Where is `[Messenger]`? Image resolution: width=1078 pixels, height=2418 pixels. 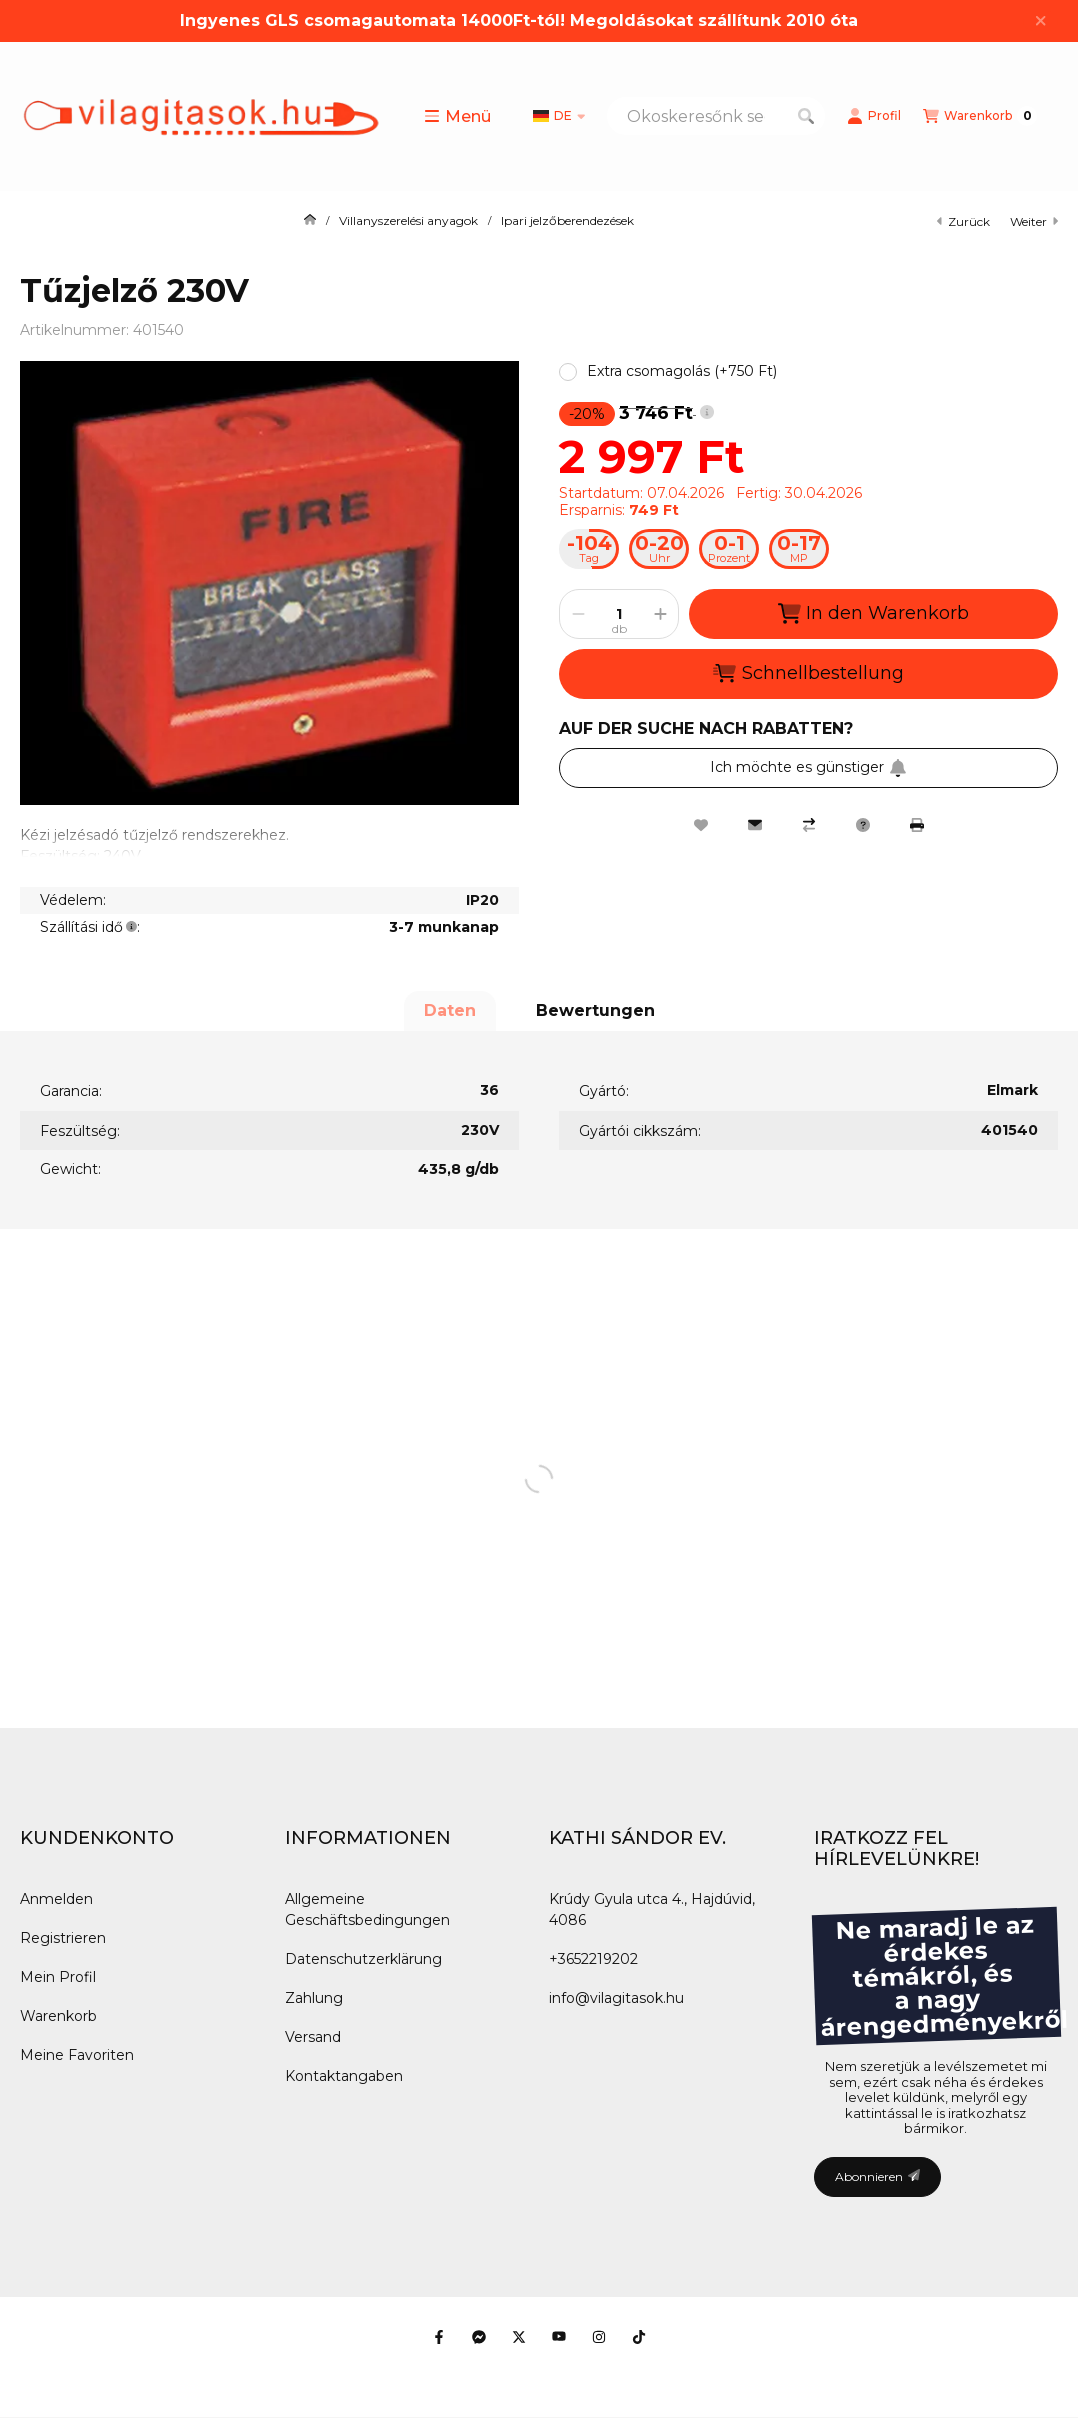
[Messenger] is located at coordinates (479, 2337).